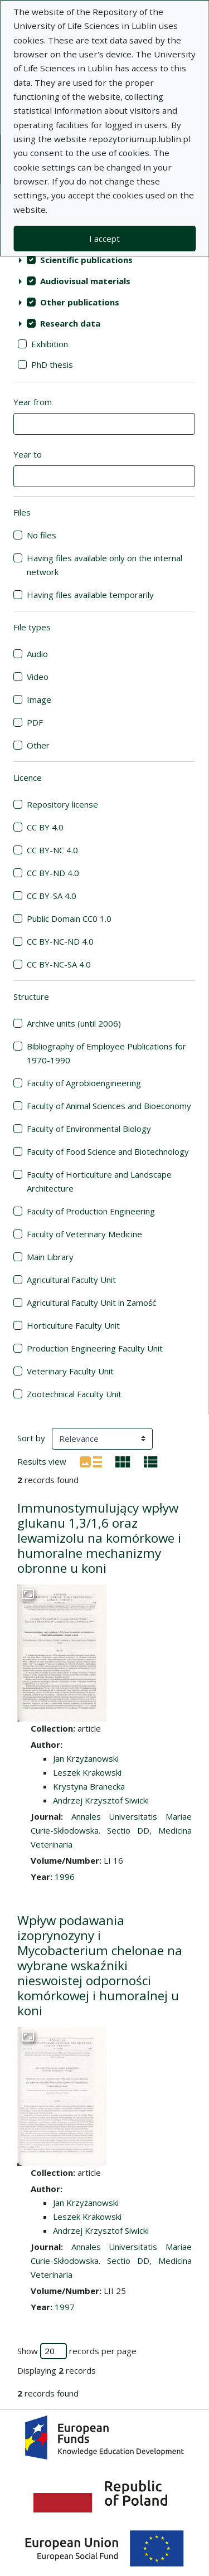 The height and width of the screenshot is (2576, 209). Describe the element at coordinates (86, 259) in the screenshot. I see `Scientific publications` at that location.